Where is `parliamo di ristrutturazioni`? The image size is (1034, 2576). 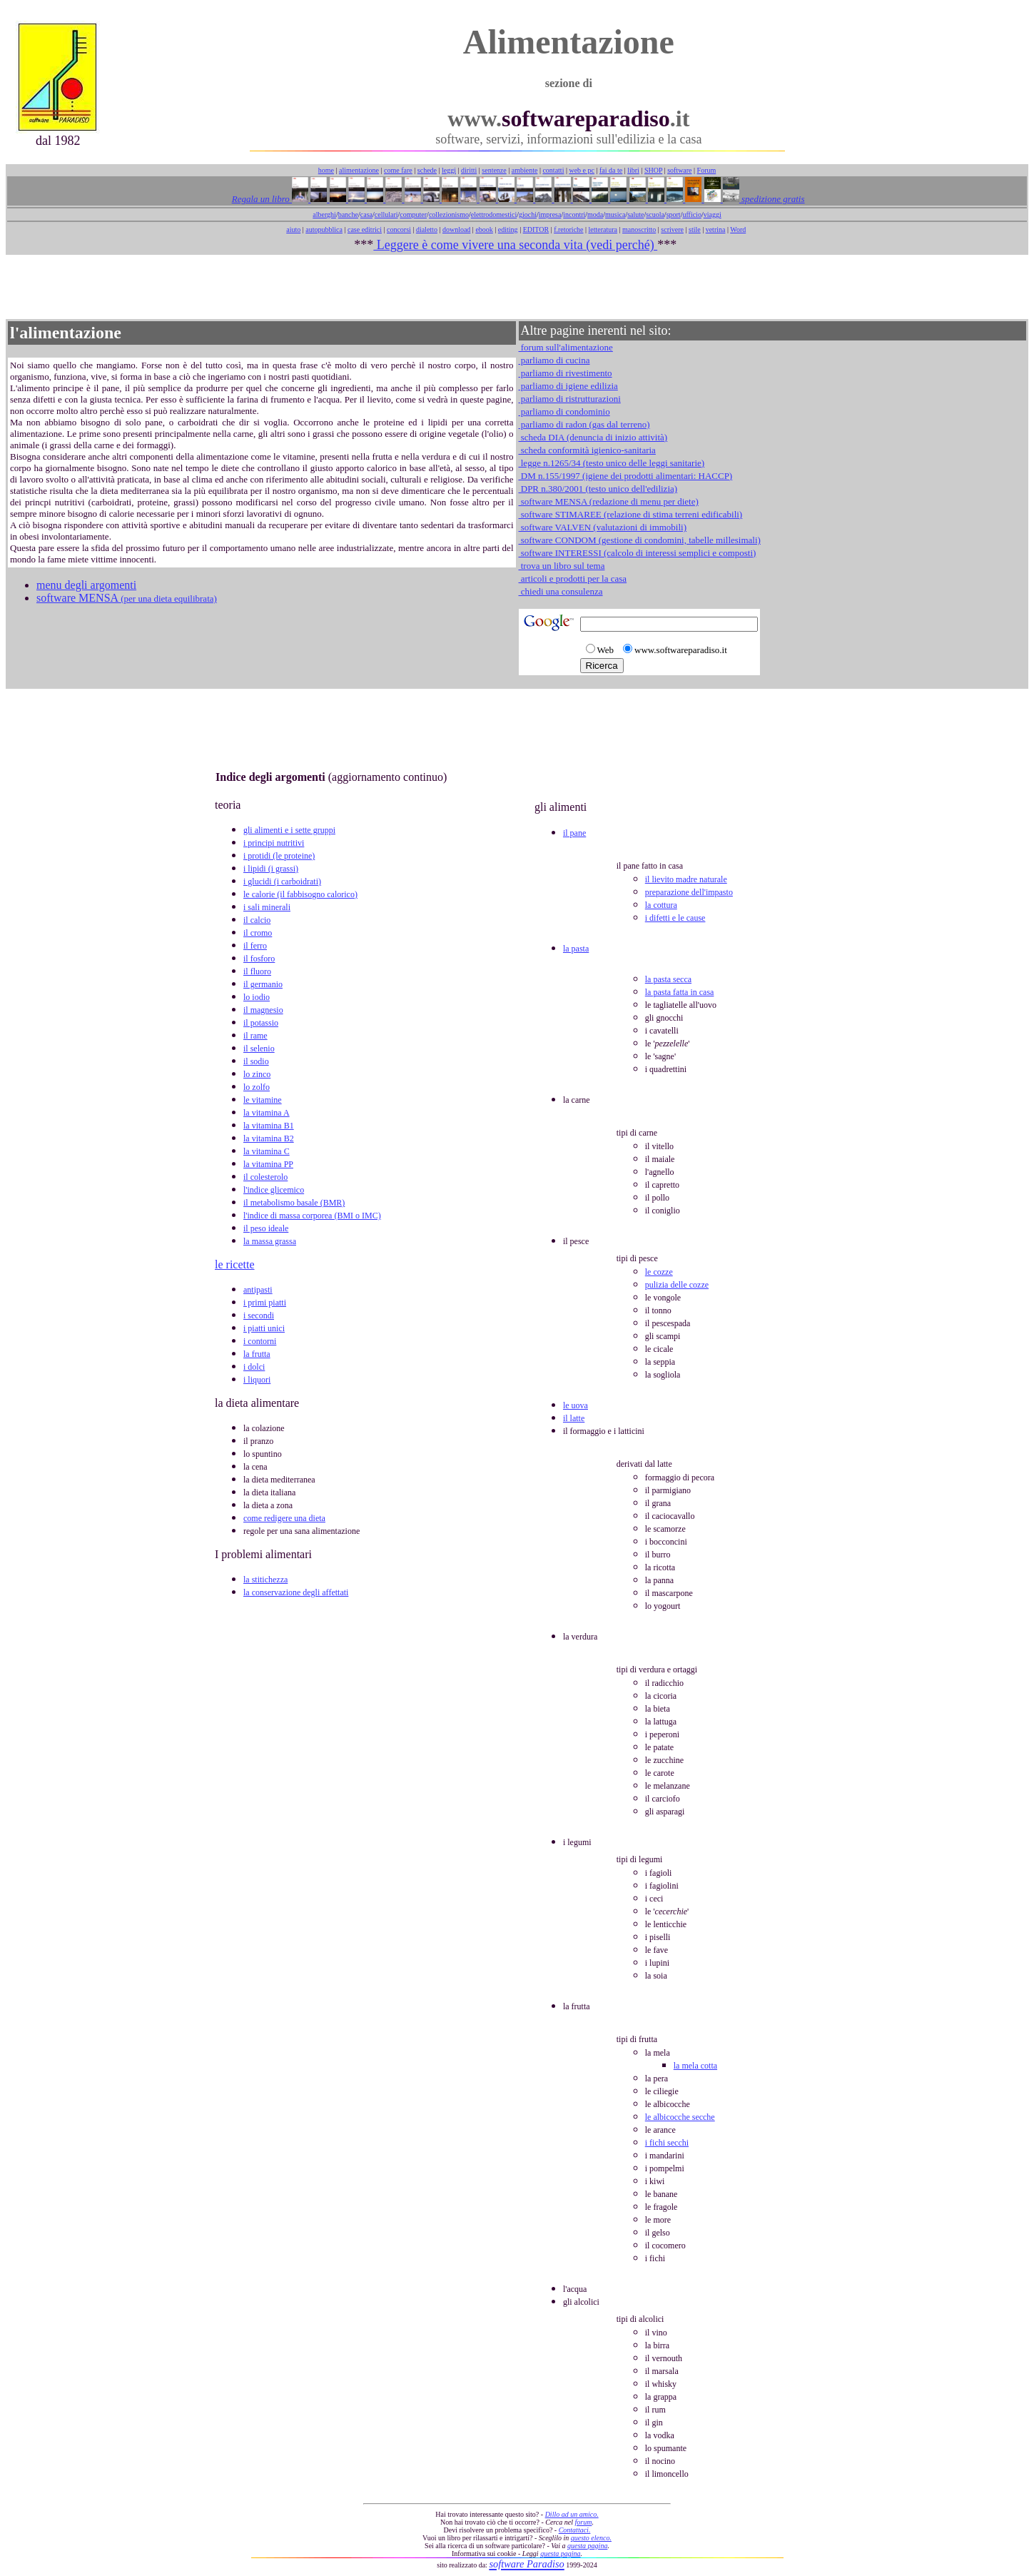
parliamo di ristrutturazioni is located at coordinates (570, 398).